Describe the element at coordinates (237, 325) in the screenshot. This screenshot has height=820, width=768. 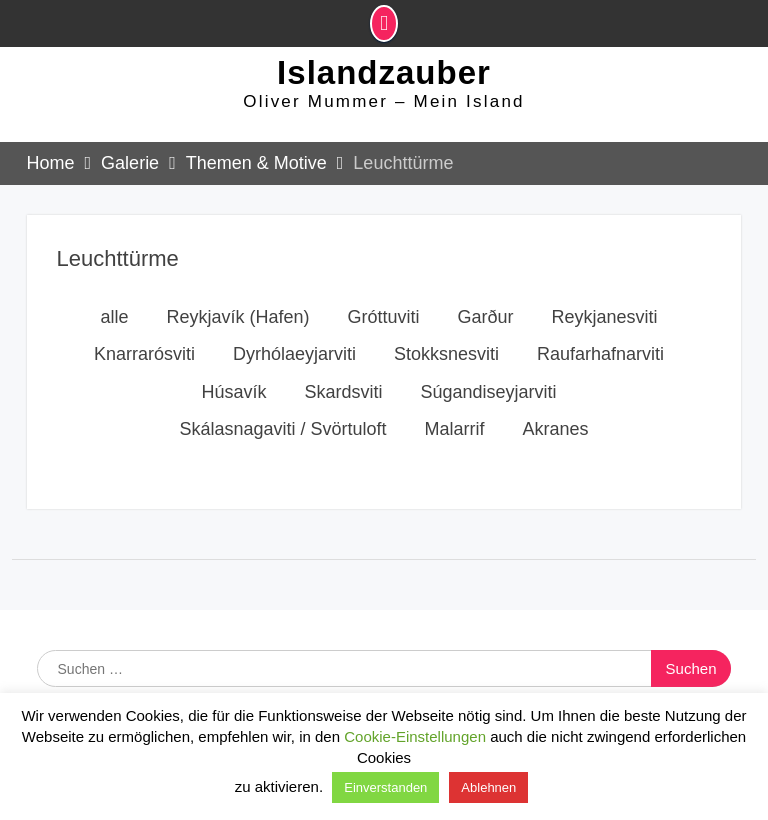
I see `Reykjavík (Hafen) [button]` at that location.